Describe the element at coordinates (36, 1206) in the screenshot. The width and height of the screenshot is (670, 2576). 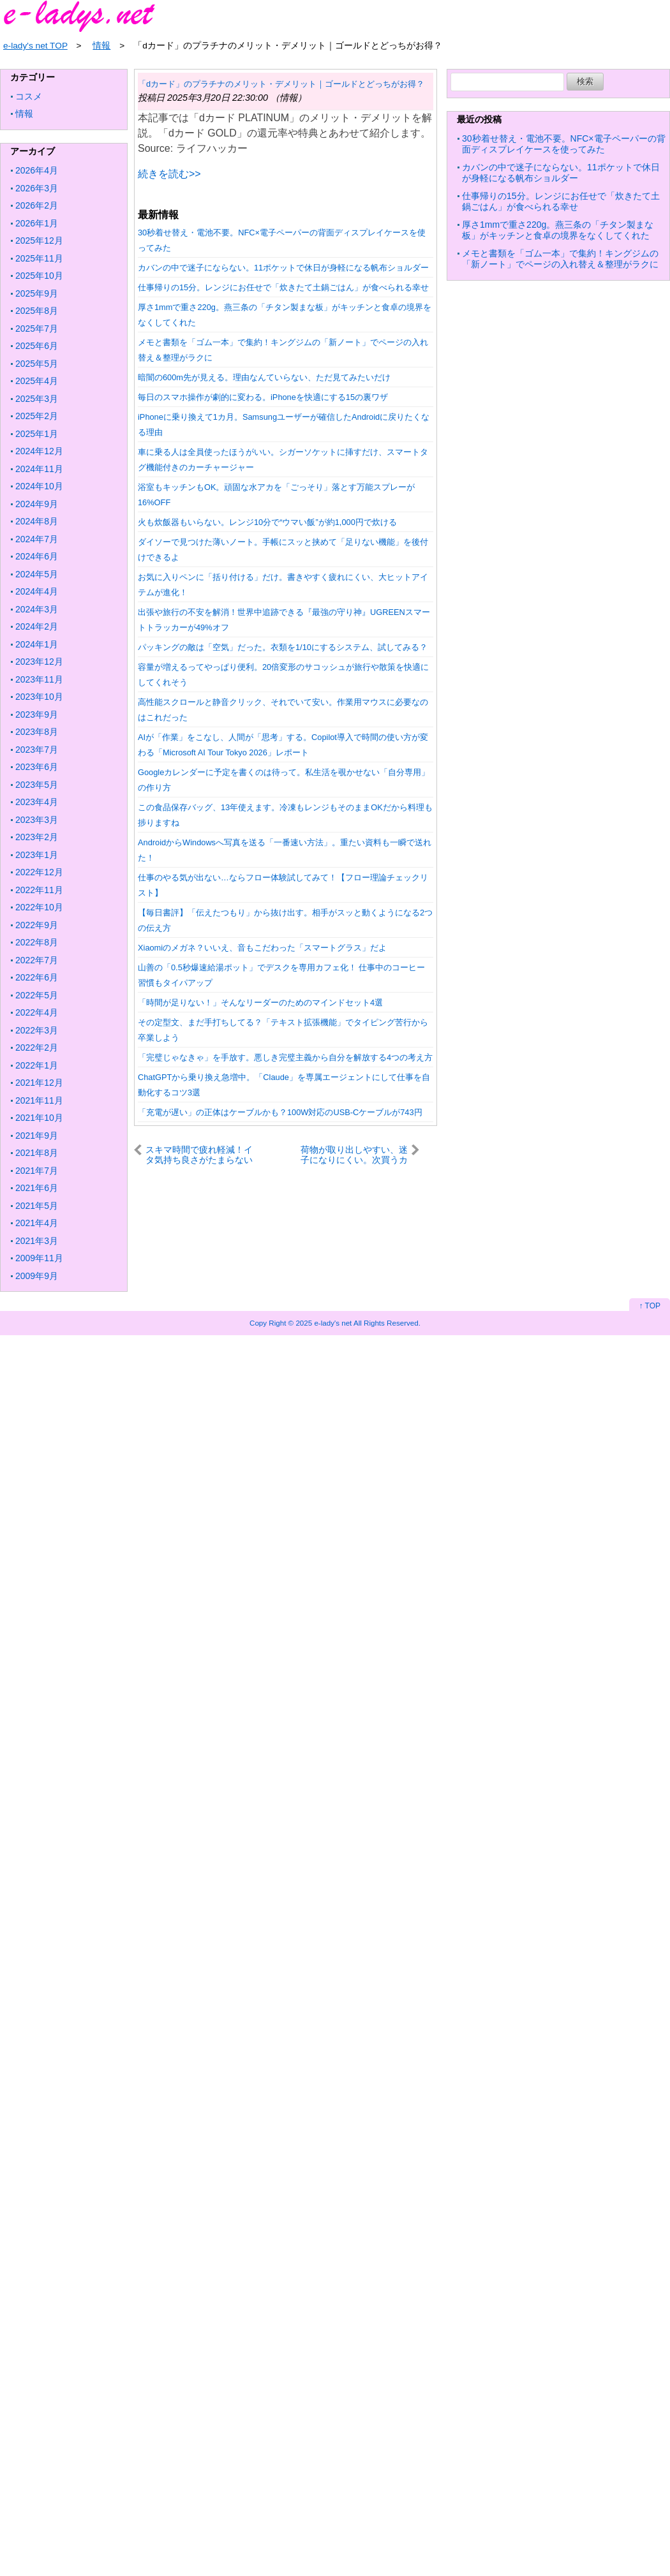
I see `2021年5月` at that location.